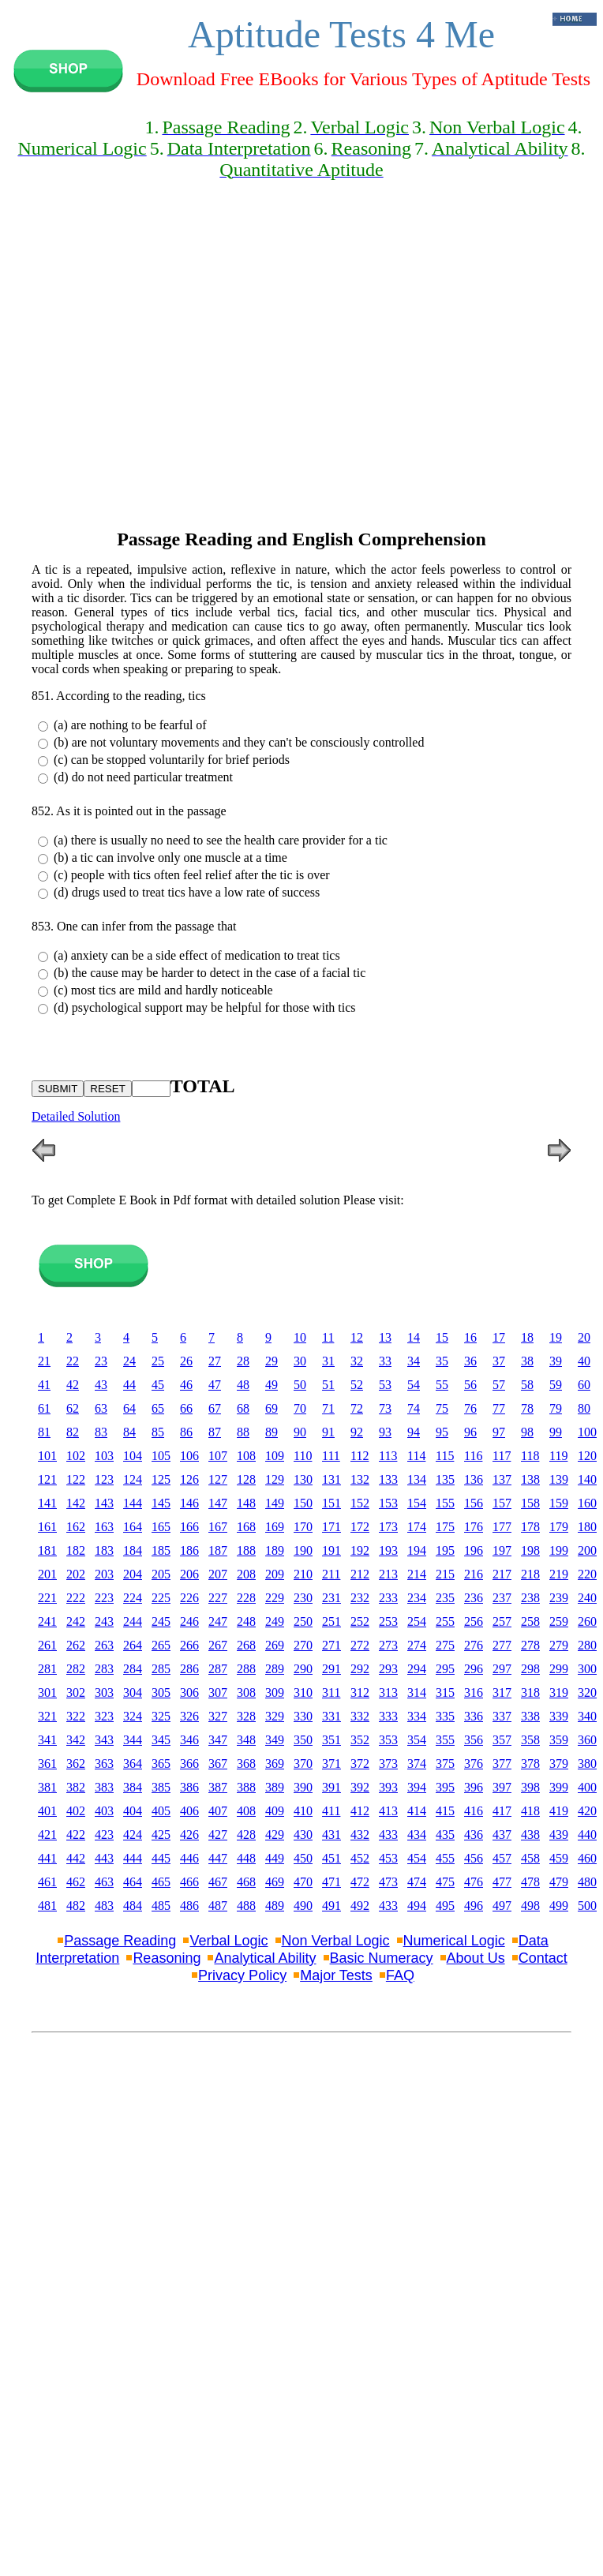 This screenshot has width=603, height=2576. I want to click on 101, so click(47, 1455).